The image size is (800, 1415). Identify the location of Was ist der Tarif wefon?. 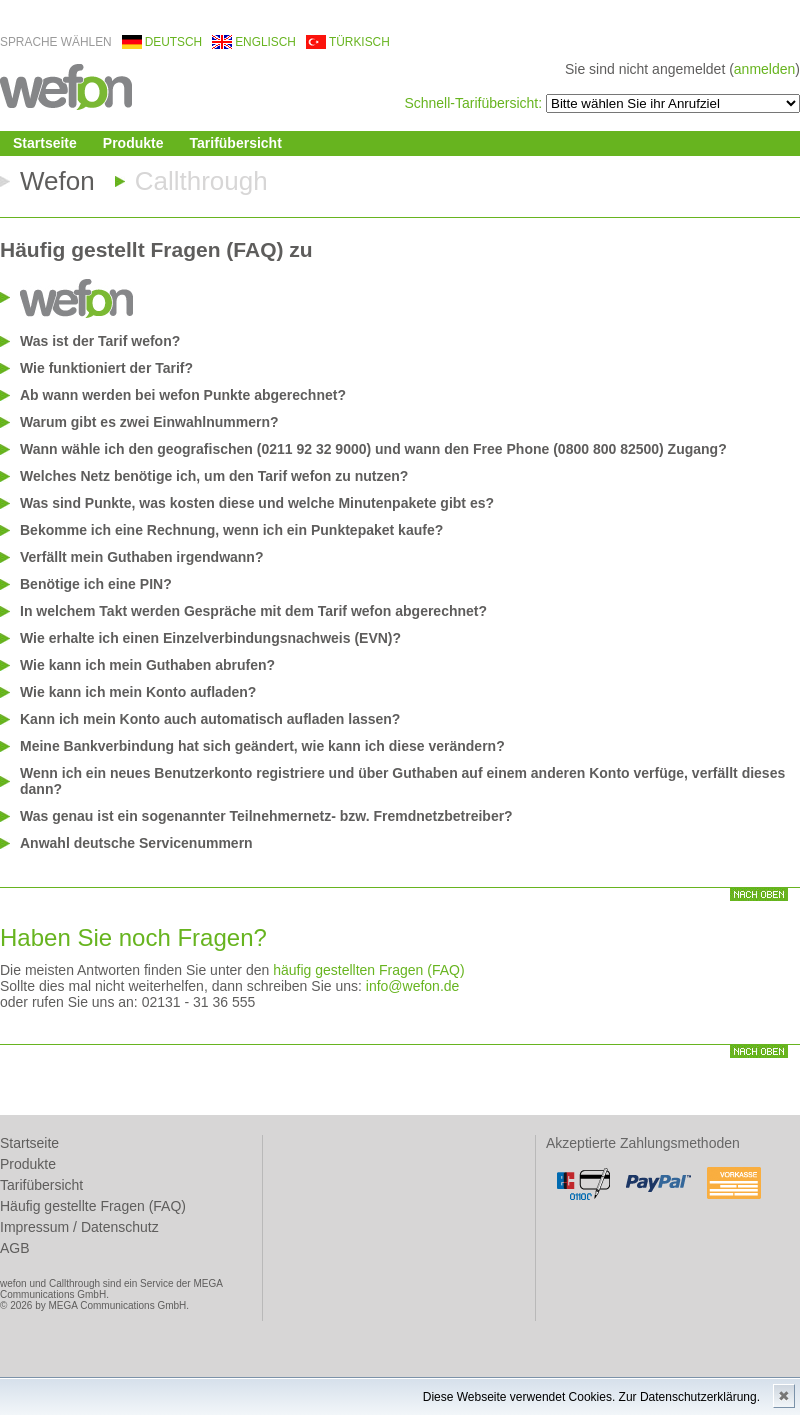
(100, 341).